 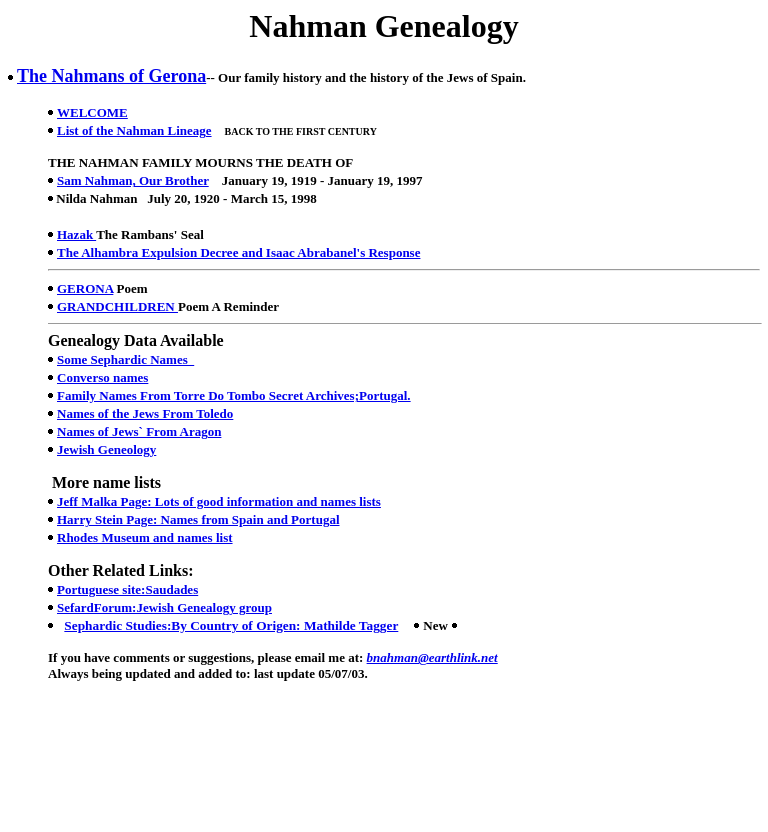 What do you see at coordinates (92, 112) in the screenshot?
I see `WELCOME` at bounding box center [92, 112].